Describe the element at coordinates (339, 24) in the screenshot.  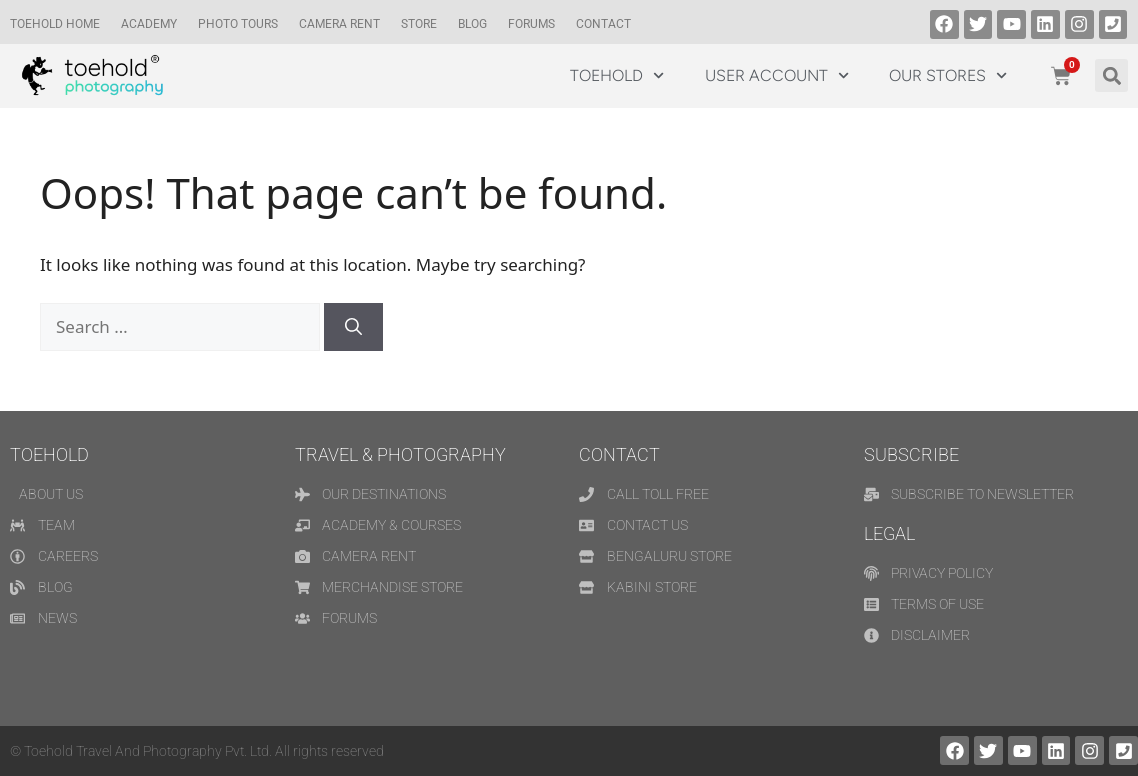
I see `CAMERA RENT` at that location.